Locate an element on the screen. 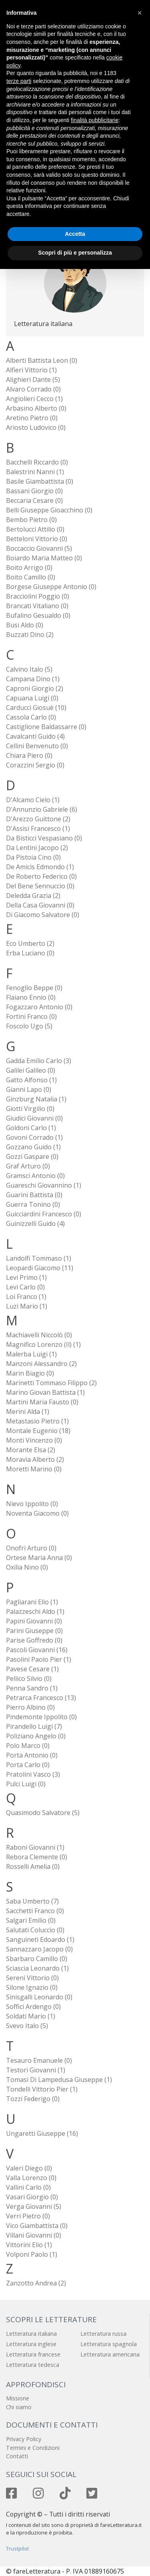  Arbasino Alberto (0) is located at coordinates (36, 408).